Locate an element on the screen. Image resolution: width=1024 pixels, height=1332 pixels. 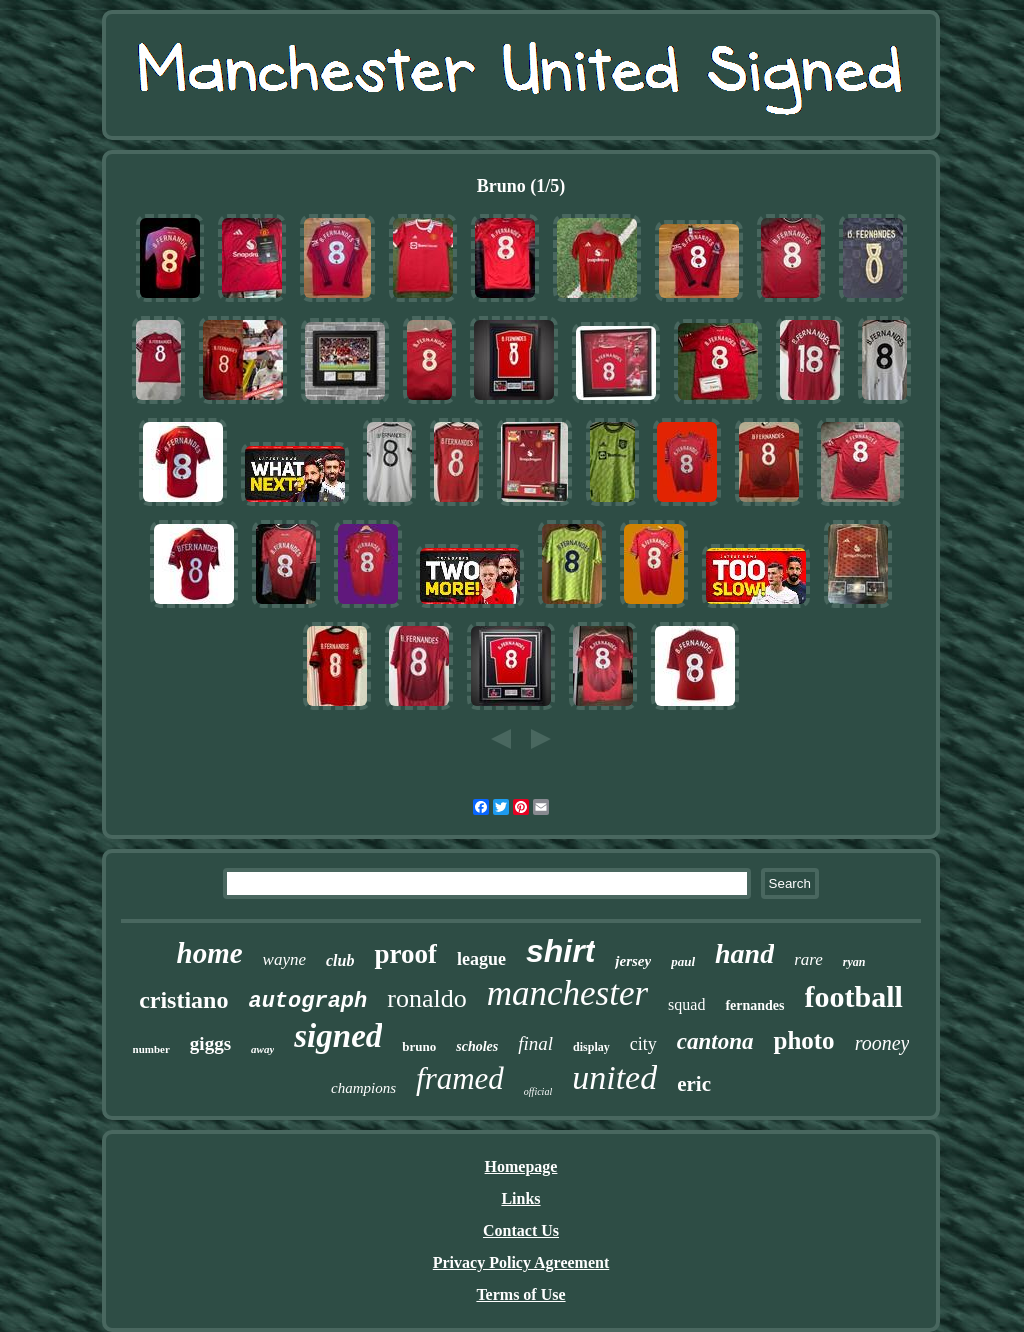
paul is located at coordinates (683, 961).